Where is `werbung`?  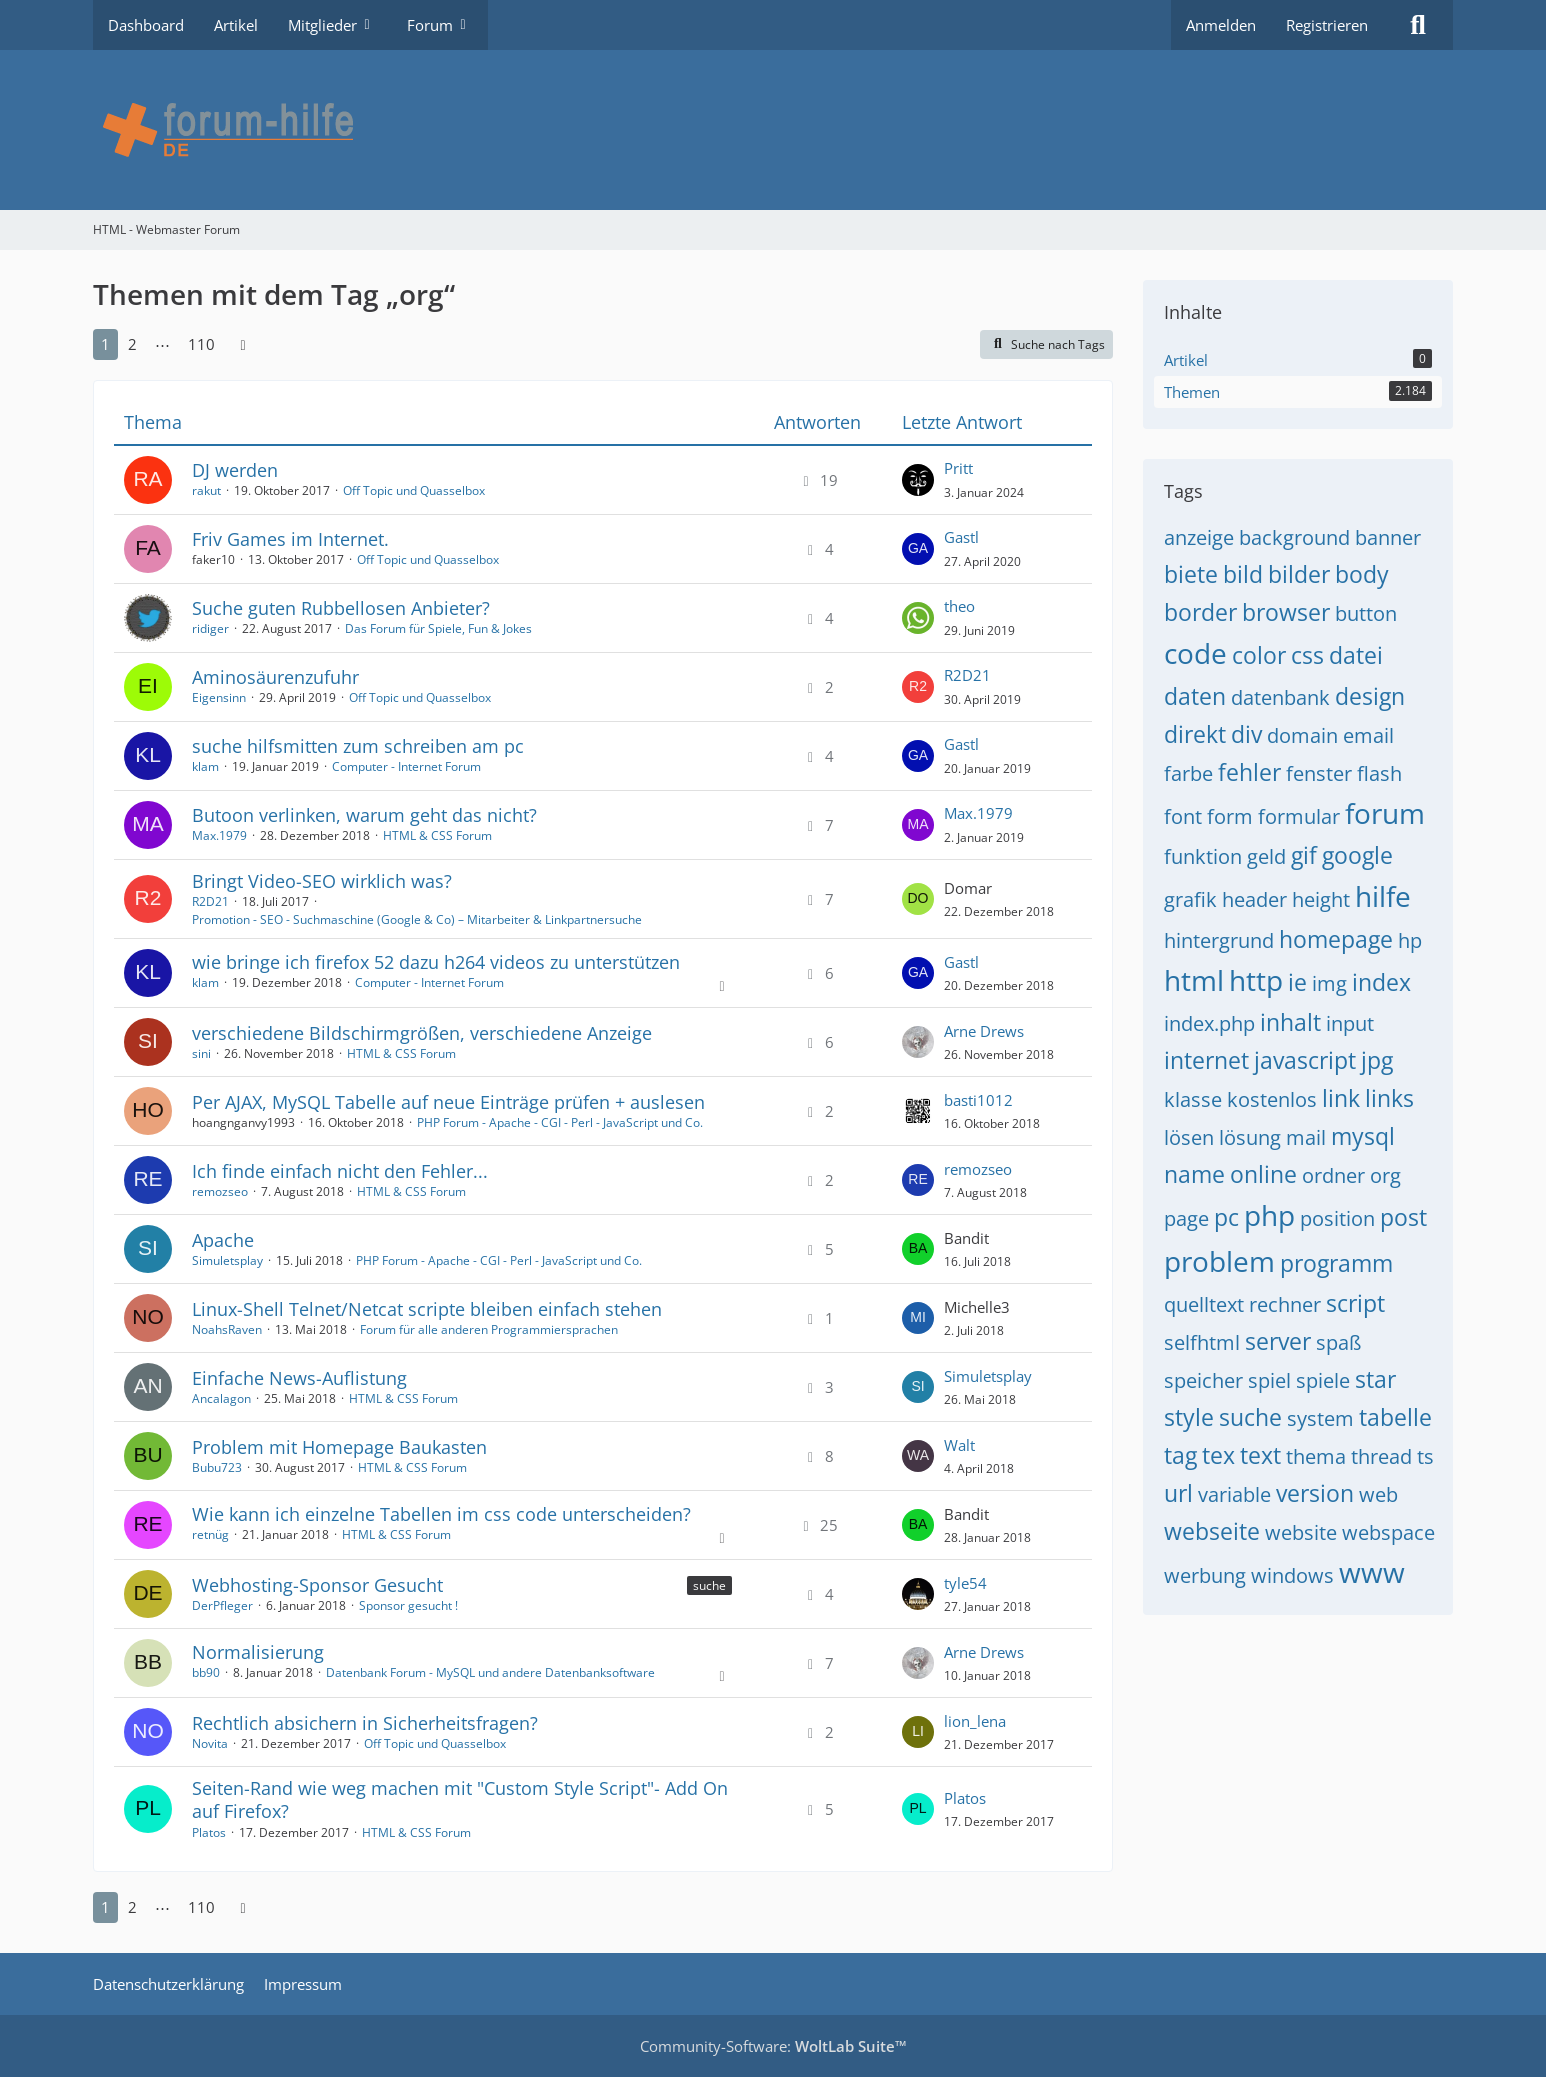 werbung is located at coordinates (1205, 1575).